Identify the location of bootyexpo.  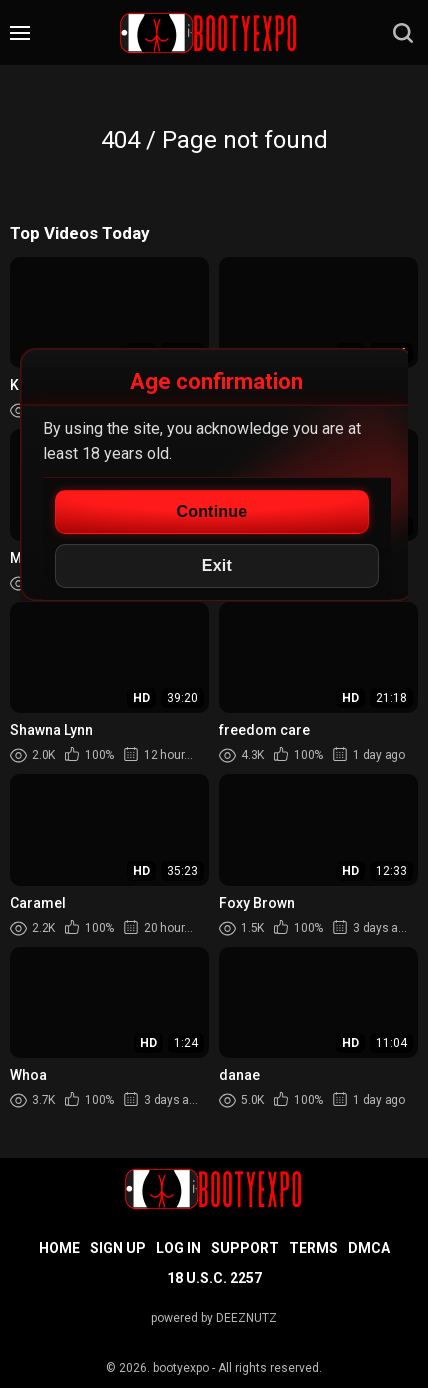
(181, 1368).